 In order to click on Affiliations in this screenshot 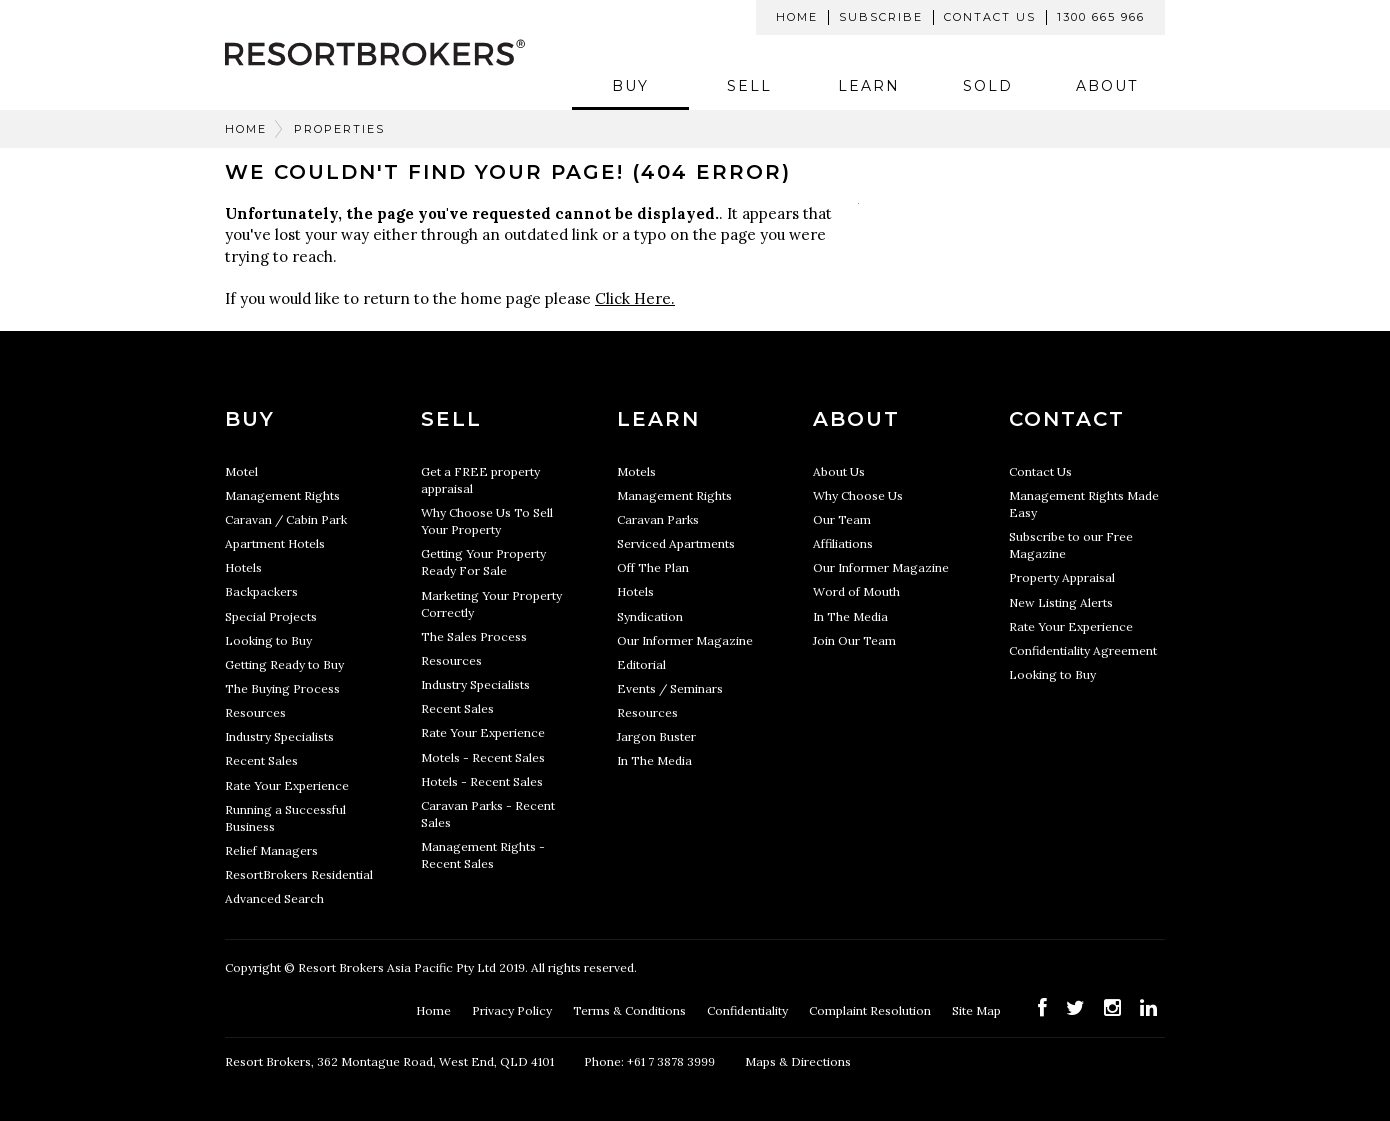, I will do `click(843, 543)`.